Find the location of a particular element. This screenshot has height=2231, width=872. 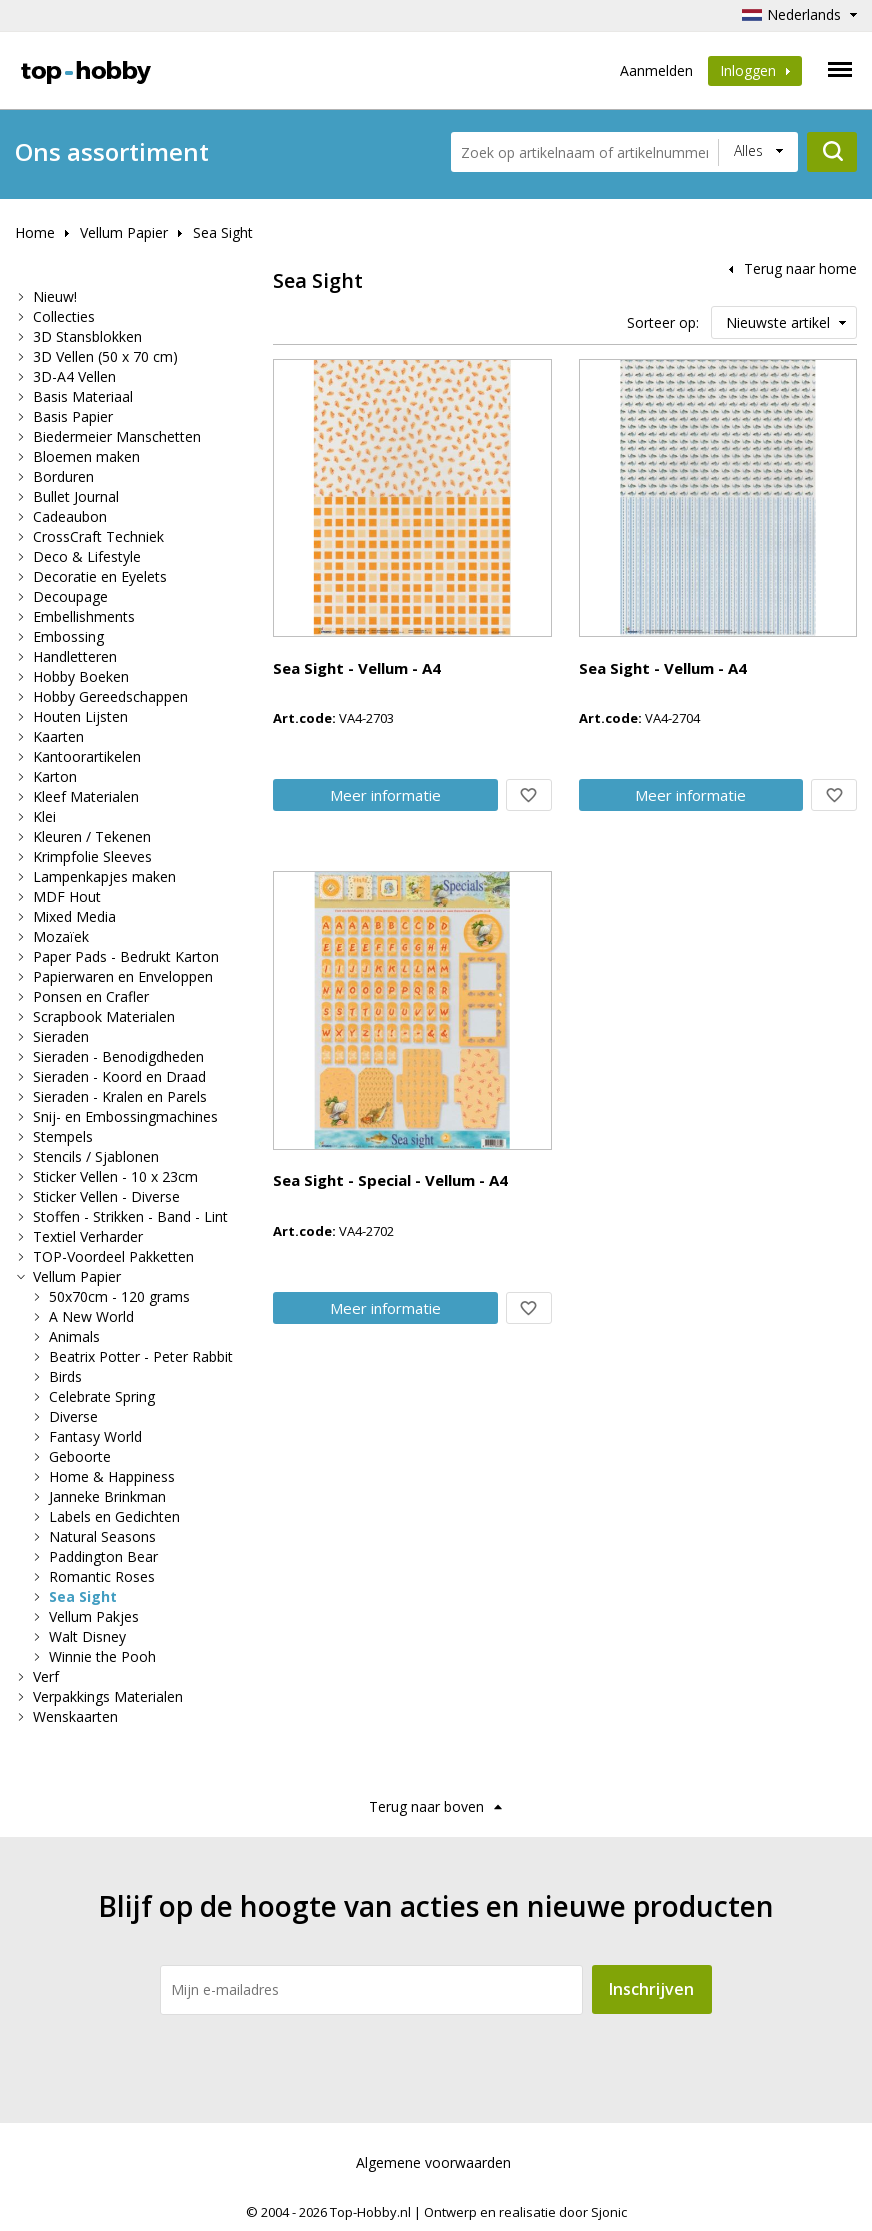

Borduren is located at coordinates (63, 476).